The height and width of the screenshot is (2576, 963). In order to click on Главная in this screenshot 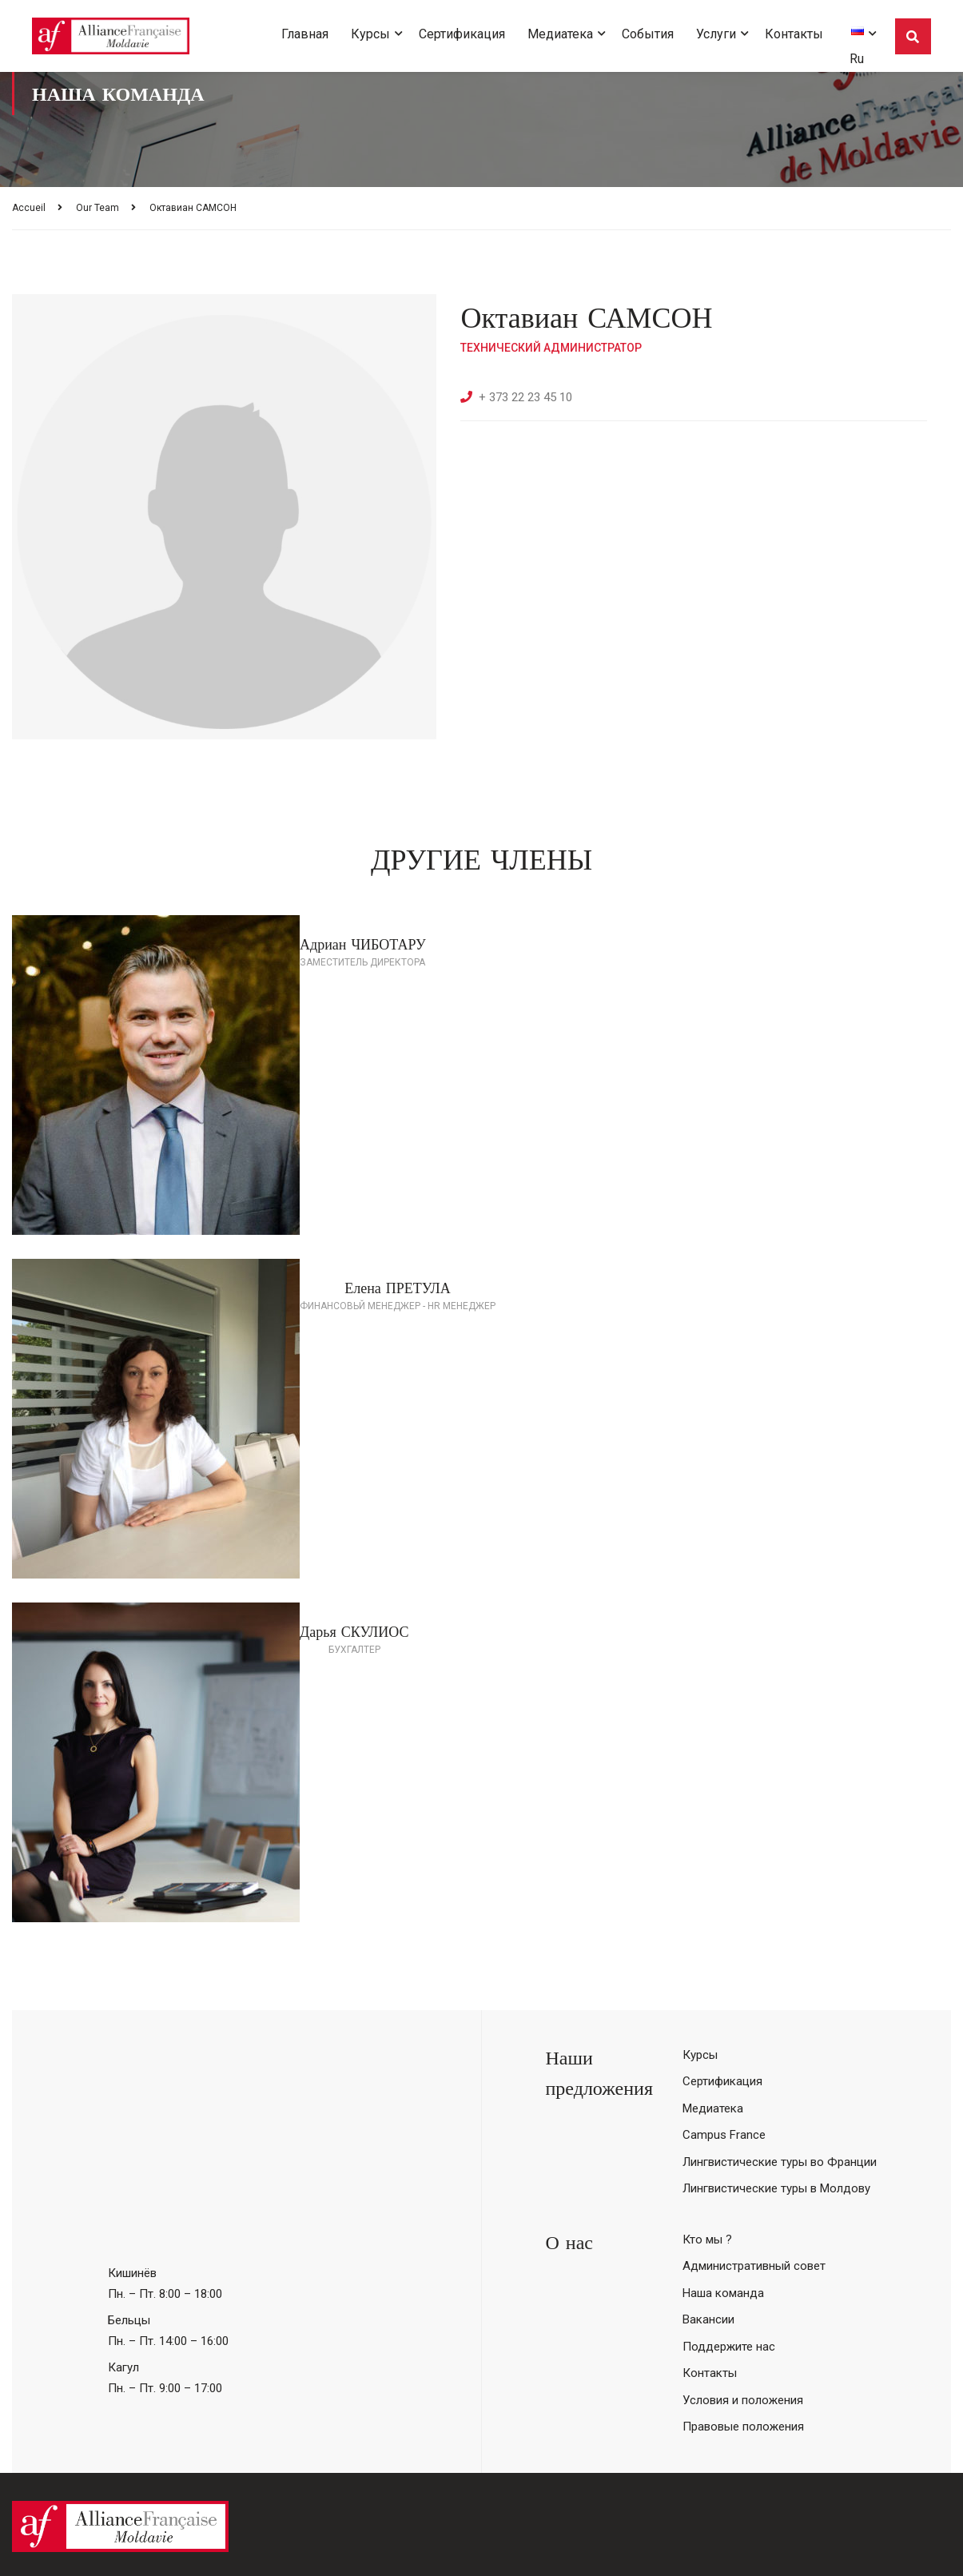, I will do `click(304, 34)`.